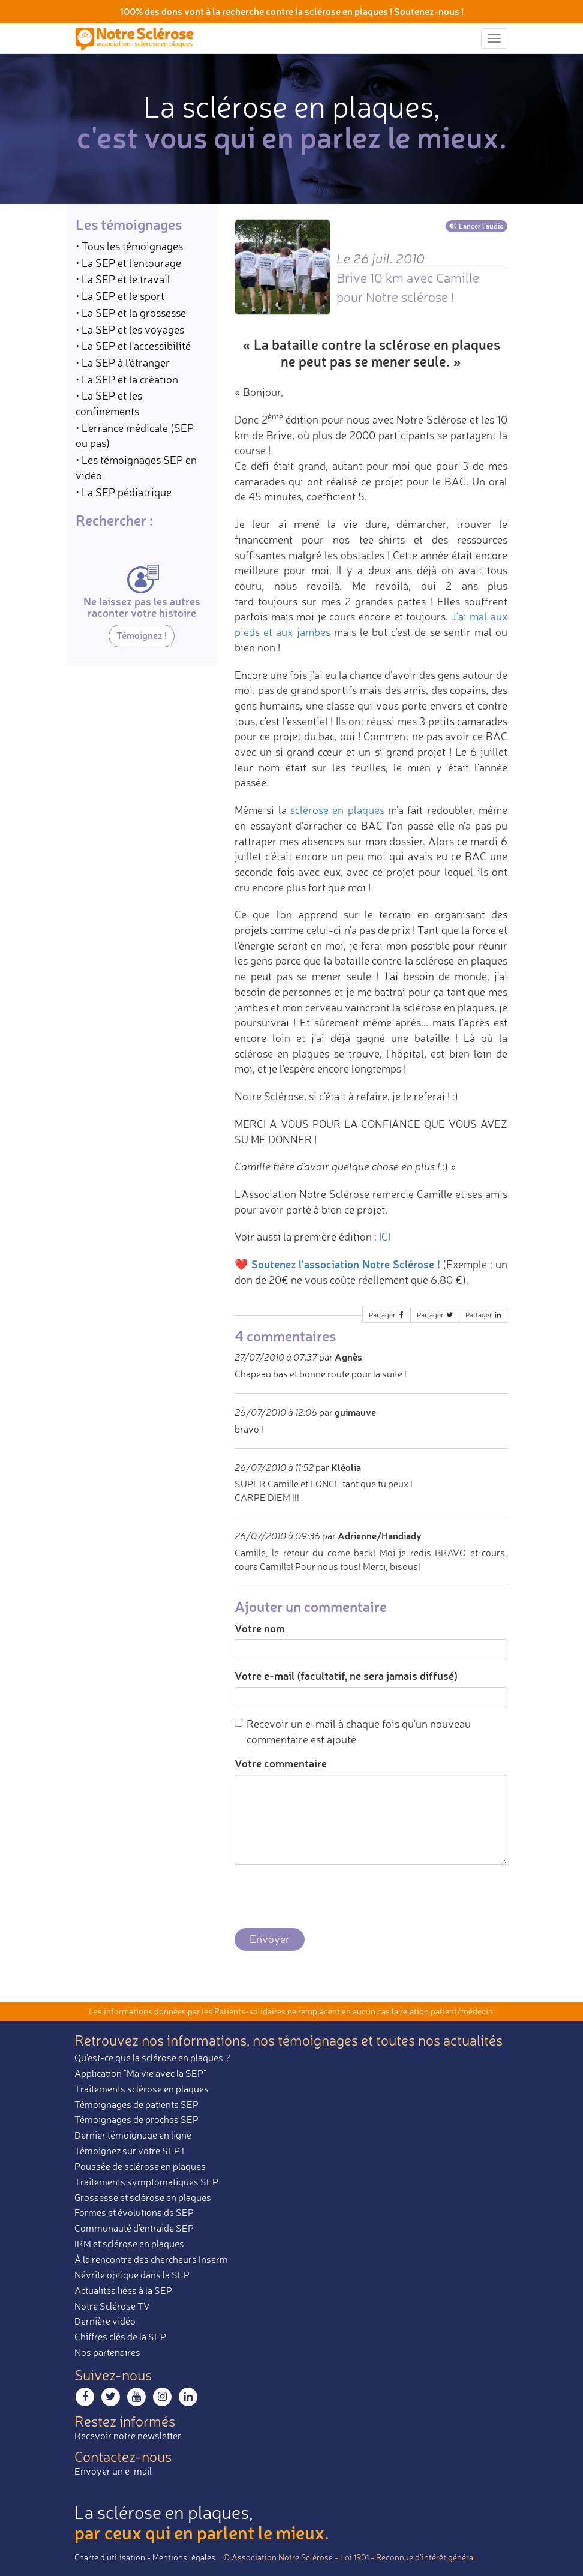 This screenshot has width=583, height=2576. Describe the element at coordinates (134, 2212) in the screenshot. I see `Formes et évolutions de SEP` at that location.